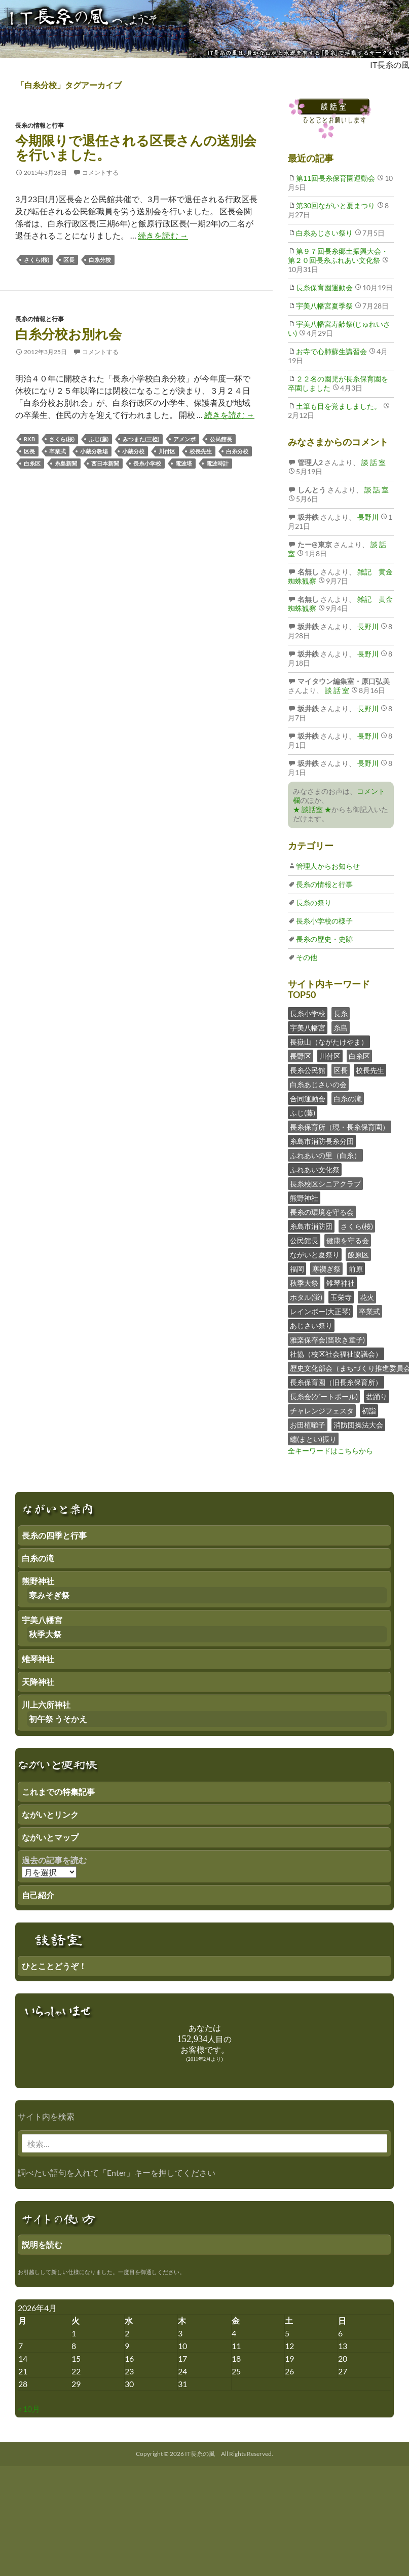  What do you see at coordinates (331, 351) in the screenshot?
I see `お寺で心肺蘇生講習会` at bounding box center [331, 351].